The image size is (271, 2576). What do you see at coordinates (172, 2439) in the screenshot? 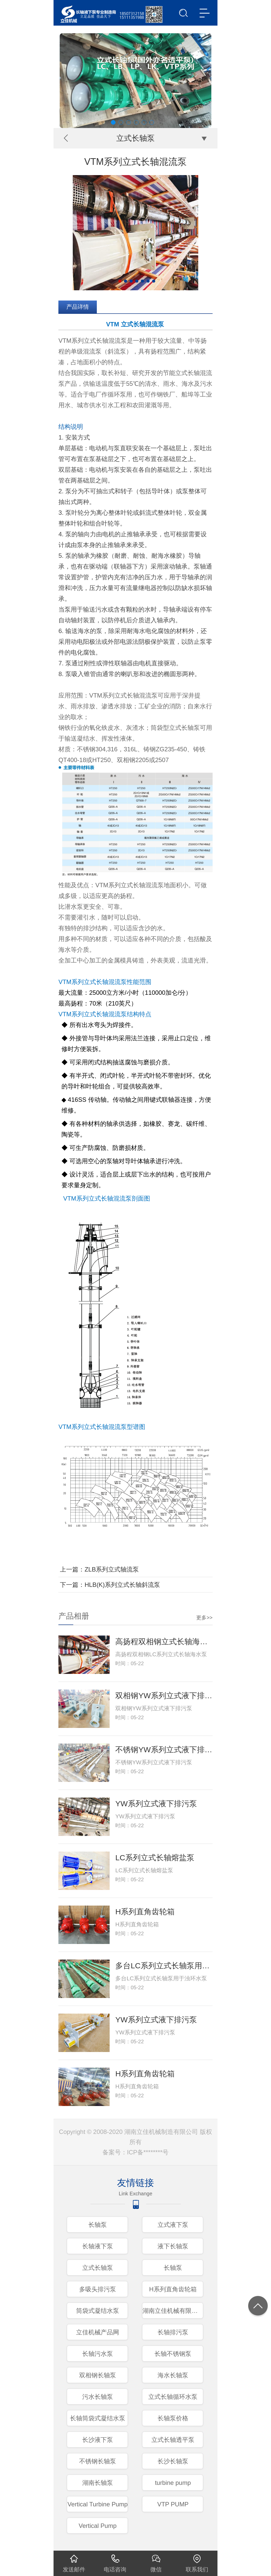
I see `立式长轴透平泵` at bounding box center [172, 2439].